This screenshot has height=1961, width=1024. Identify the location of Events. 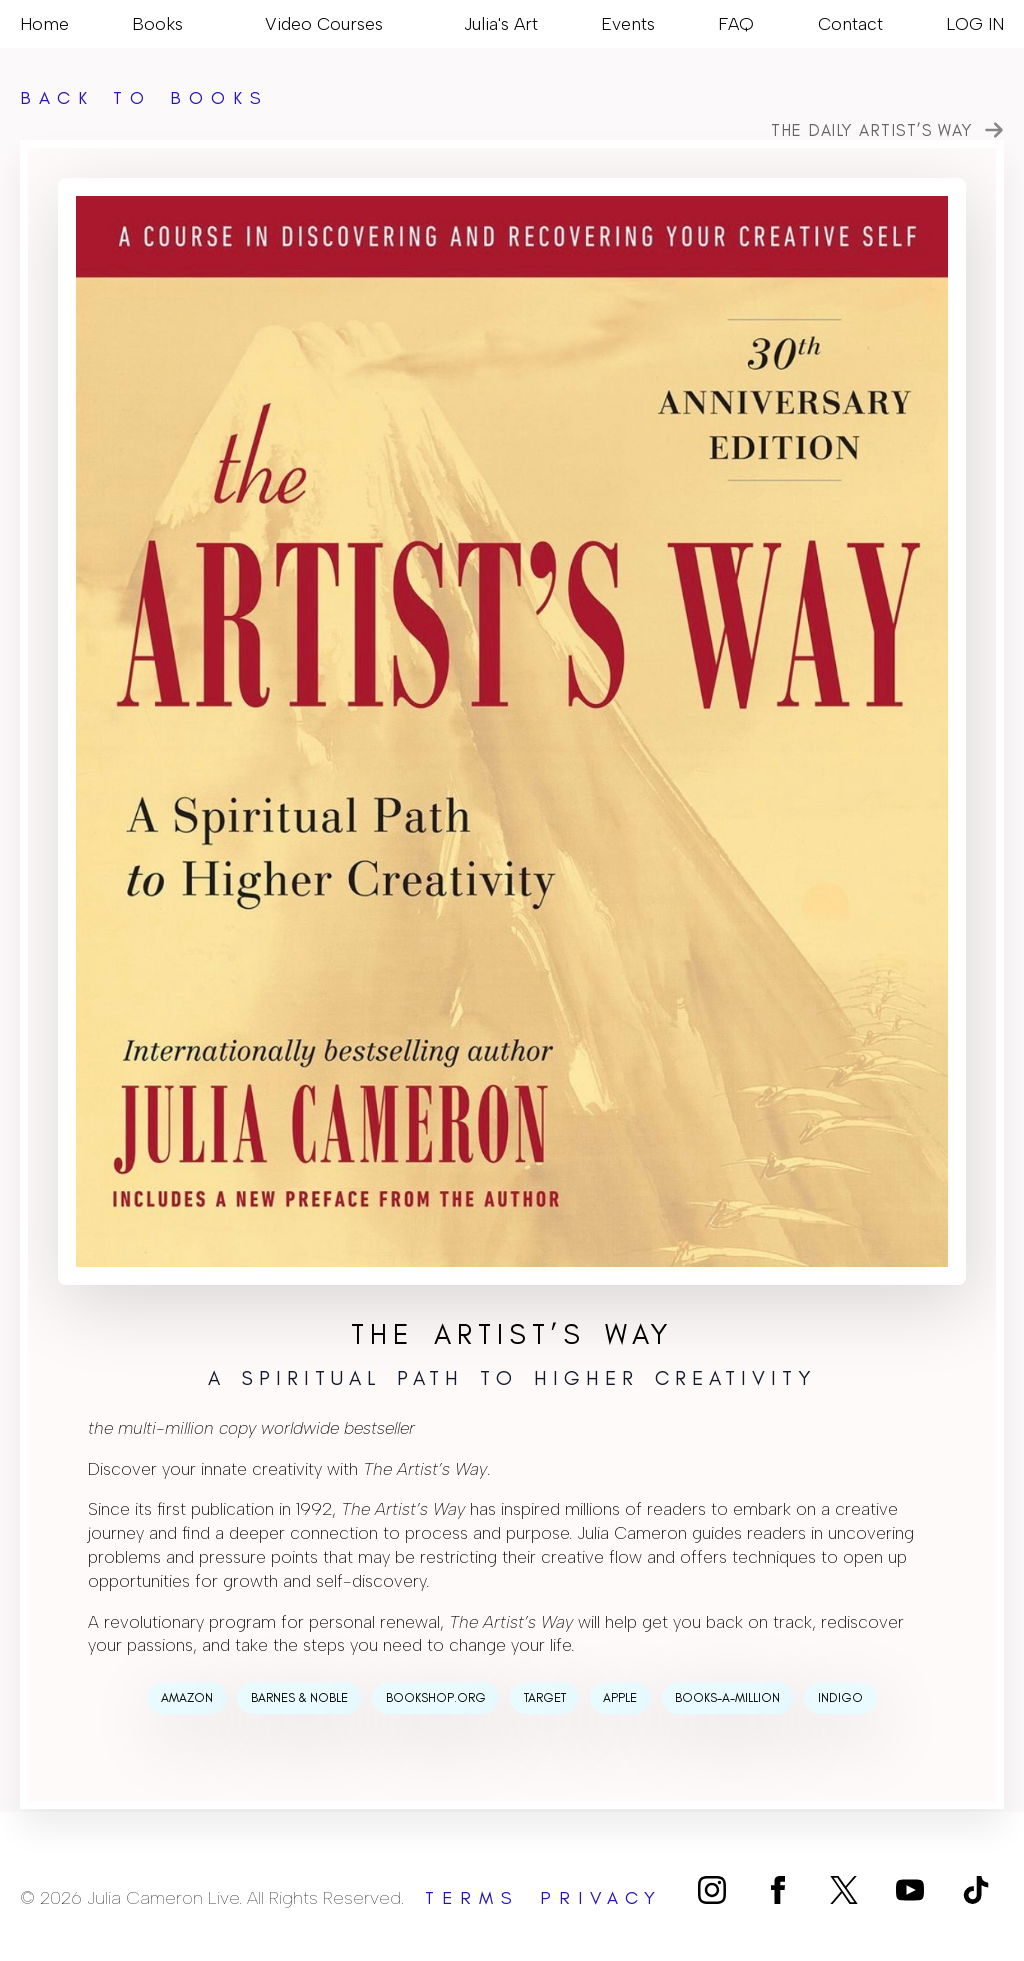
(628, 23).